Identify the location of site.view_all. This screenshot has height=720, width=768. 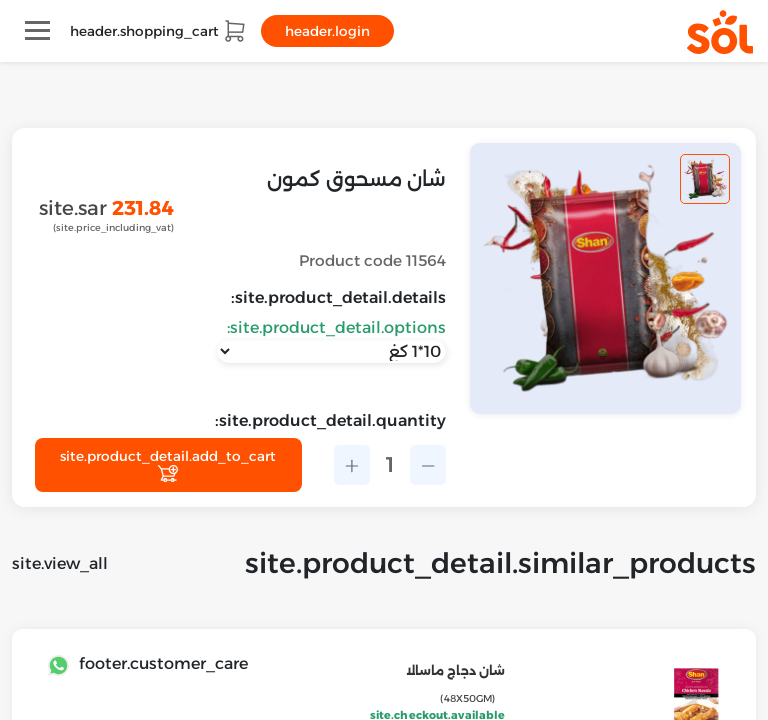
(60, 563).